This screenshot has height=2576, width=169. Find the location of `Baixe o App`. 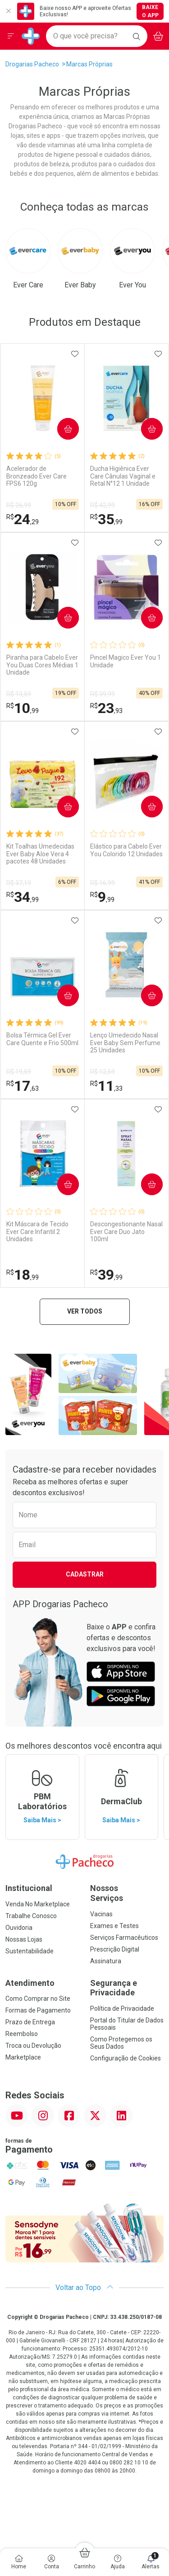

Baixe o App is located at coordinates (150, 11).